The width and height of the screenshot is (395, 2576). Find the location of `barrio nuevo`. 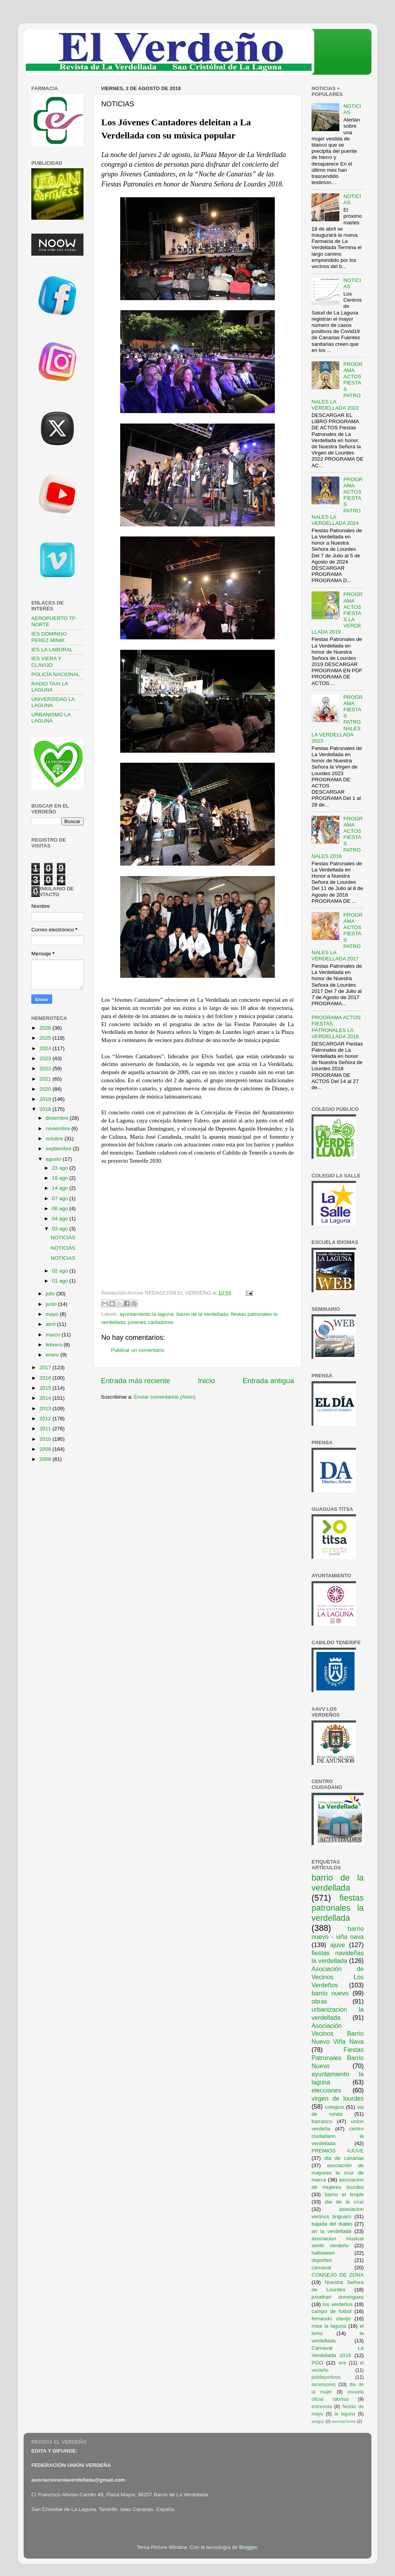

barrio nuevo is located at coordinates (330, 1993).